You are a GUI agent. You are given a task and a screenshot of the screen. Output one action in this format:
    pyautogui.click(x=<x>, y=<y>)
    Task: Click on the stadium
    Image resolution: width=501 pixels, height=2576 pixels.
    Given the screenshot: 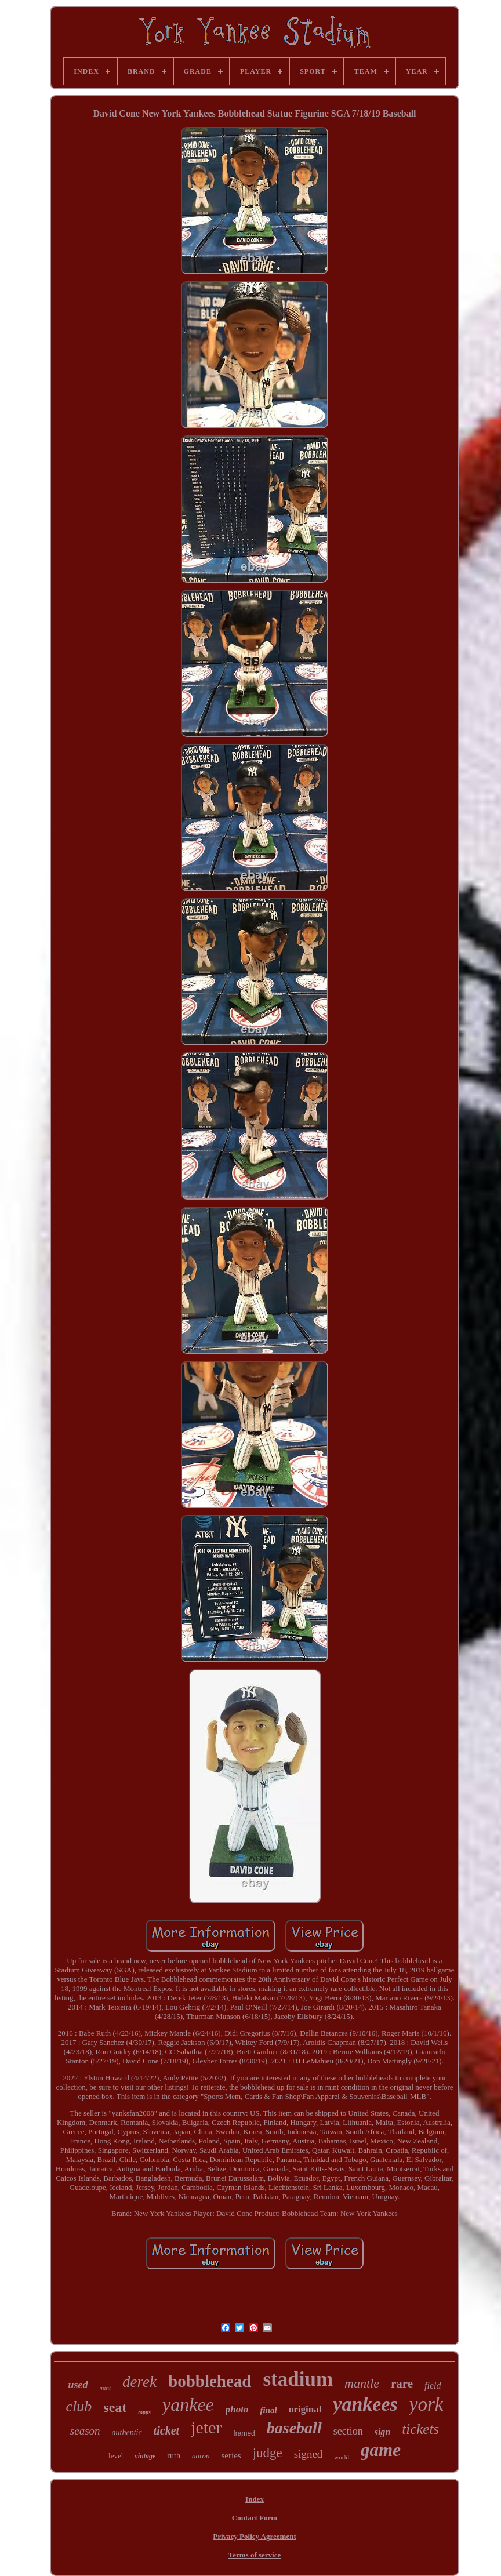 What is the action you would take?
    pyautogui.click(x=298, y=2379)
    